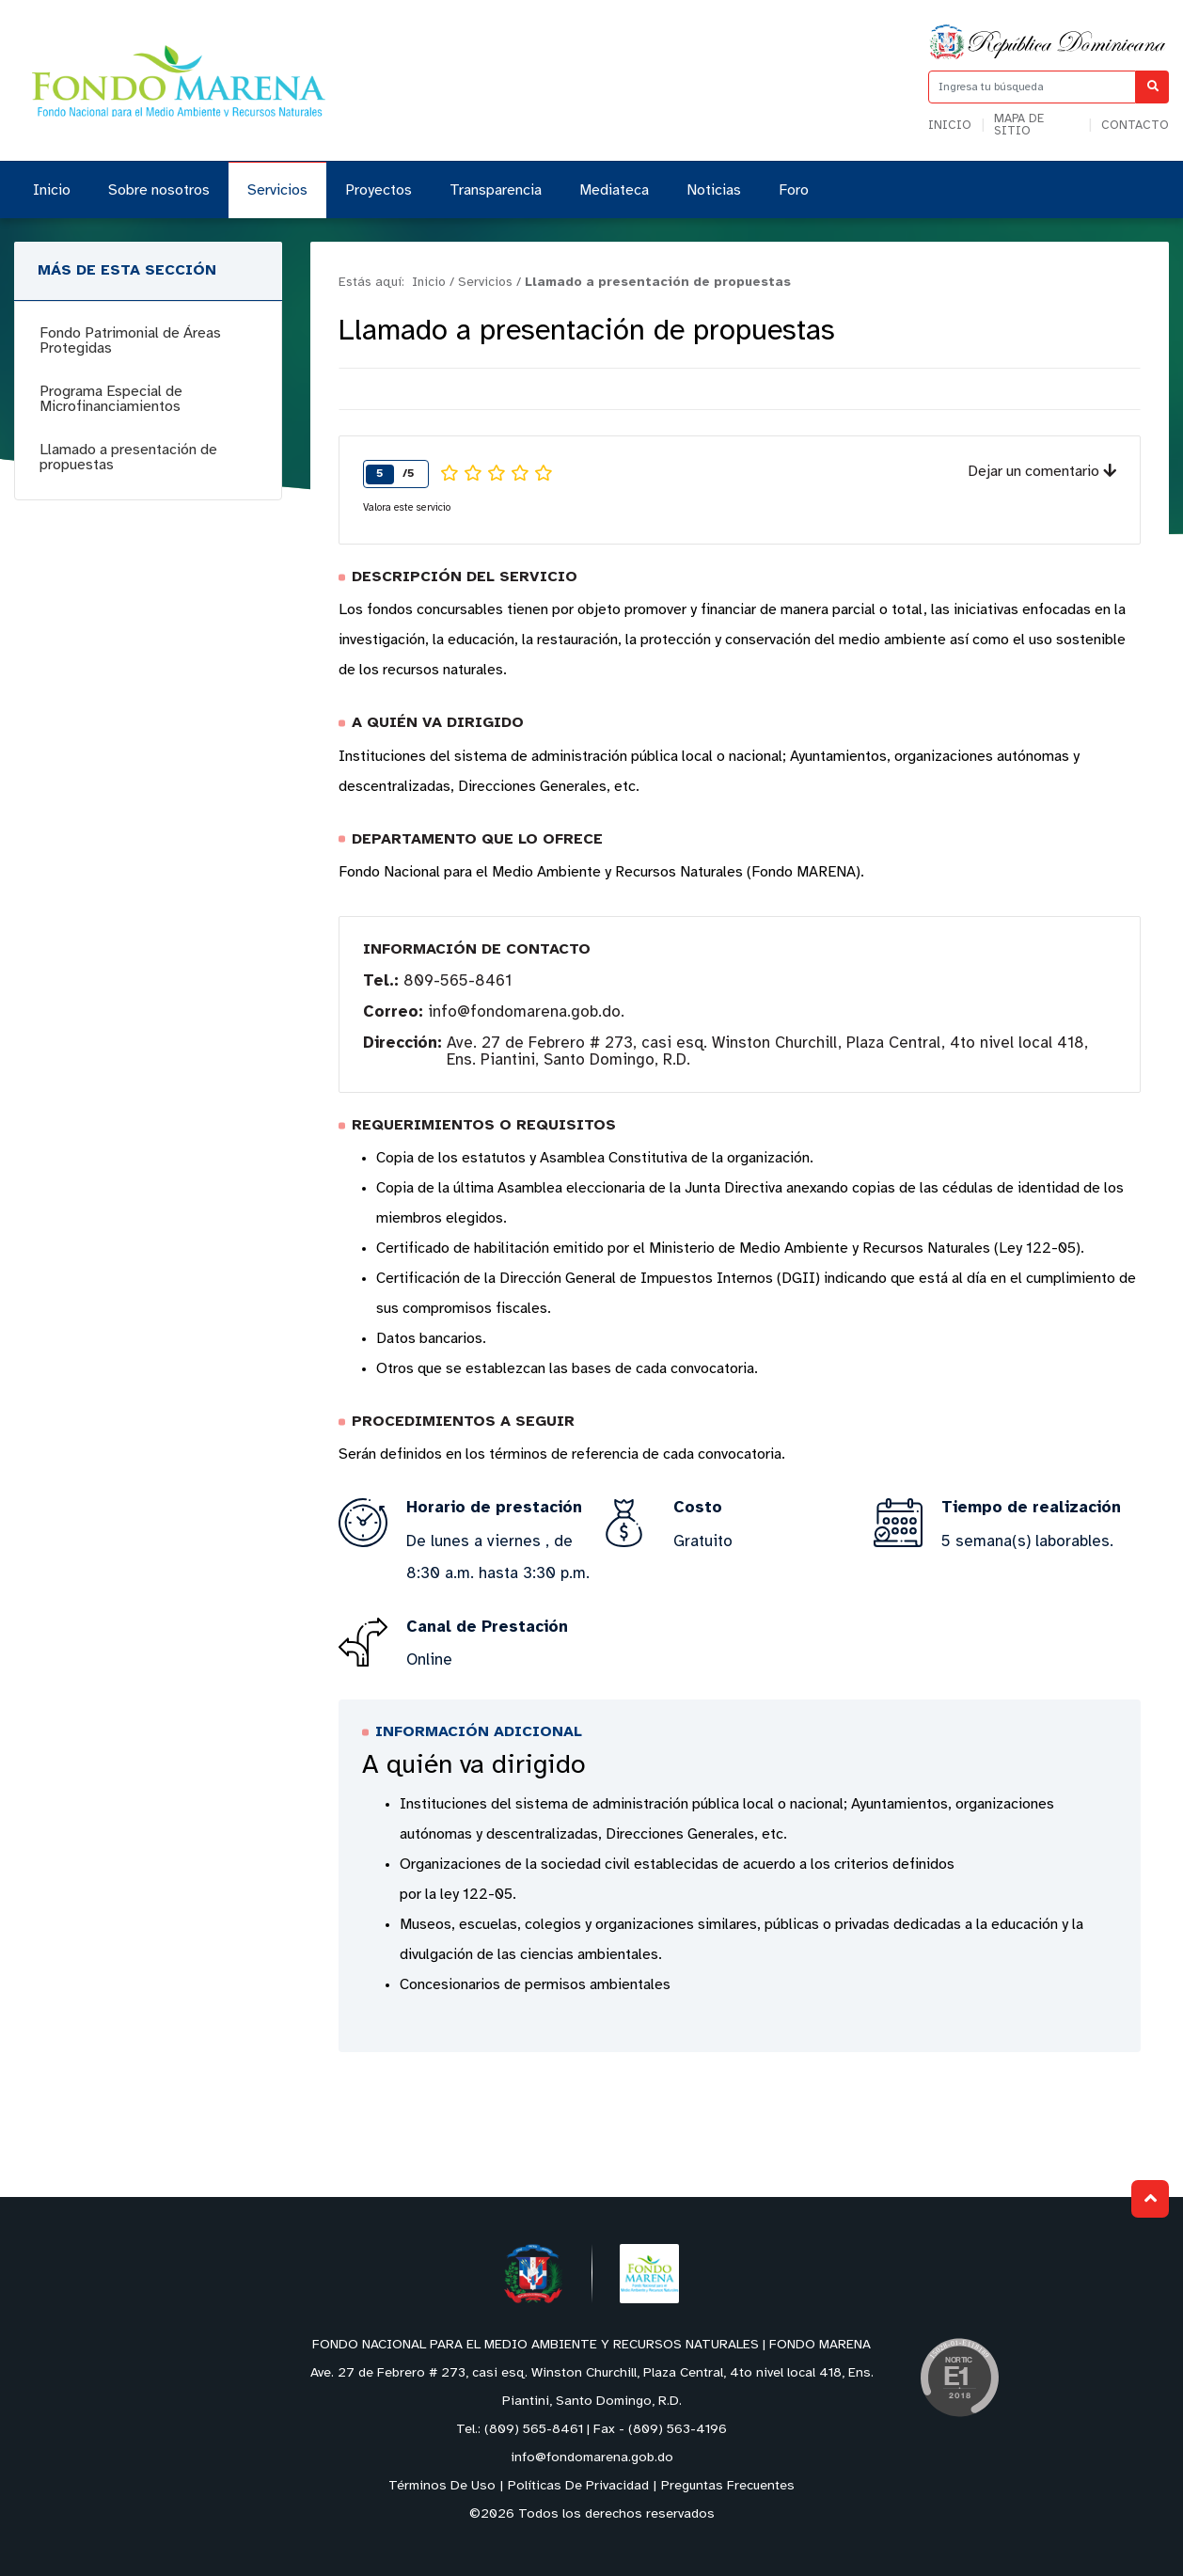 The image size is (1183, 2576). I want to click on info@fondomarena.gob.do, so click(524, 1012).